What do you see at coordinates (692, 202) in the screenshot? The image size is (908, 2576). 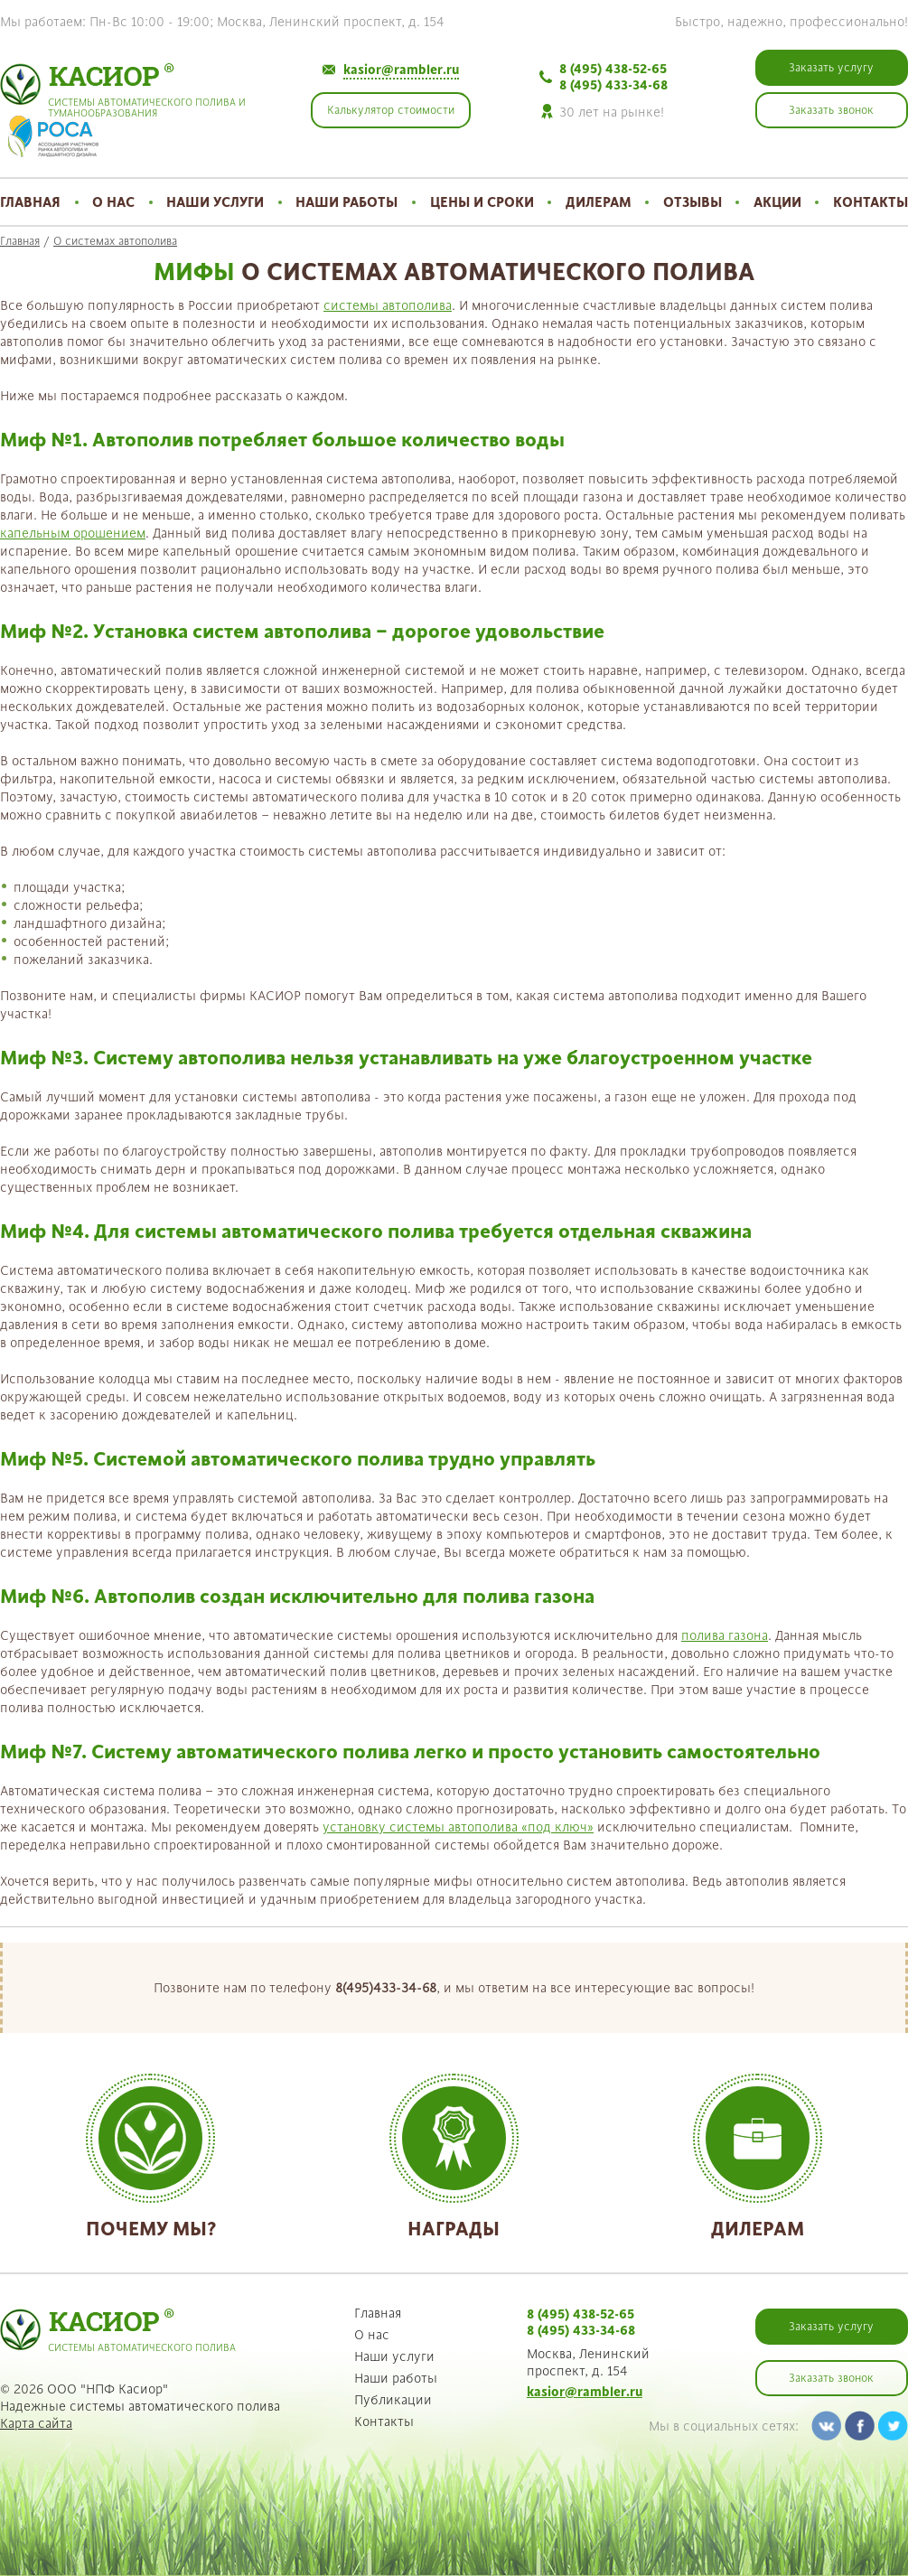 I see `Отзывы` at bounding box center [692, 202].